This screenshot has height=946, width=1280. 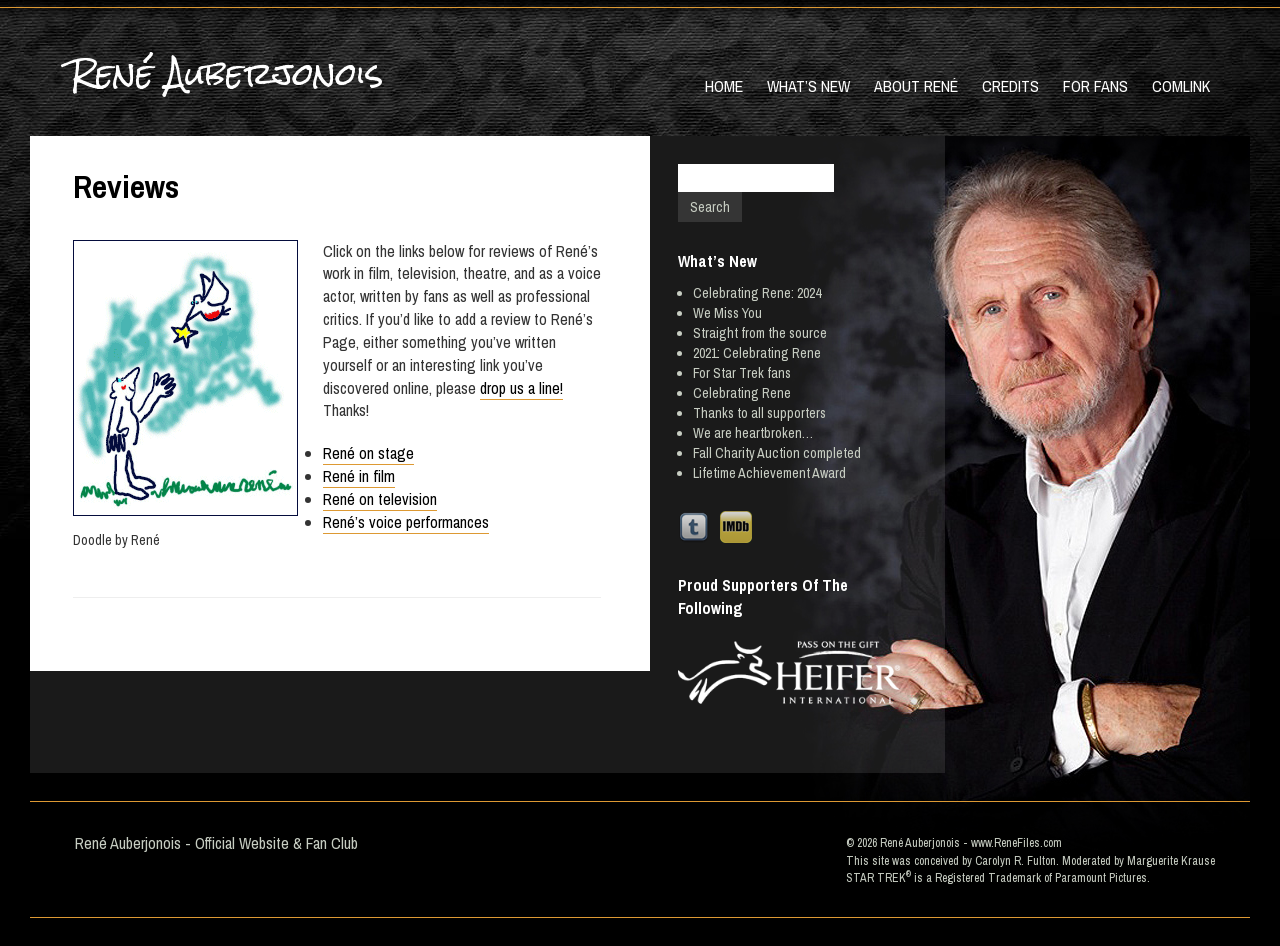 I want to click on We are heartbroken…, so click(x=753, y=433).